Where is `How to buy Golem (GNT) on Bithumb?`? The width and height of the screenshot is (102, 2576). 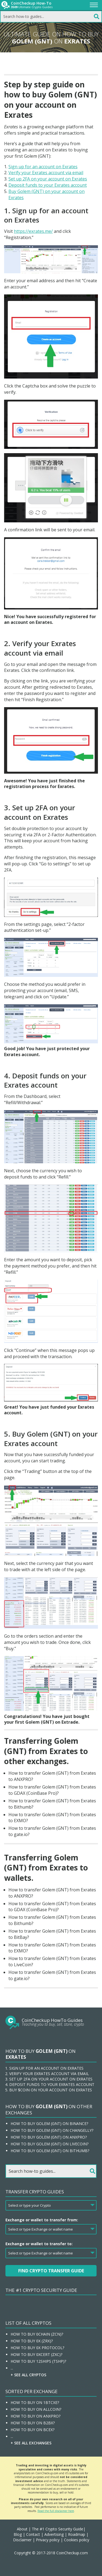 How to buy Golem (GNT) on Bithumb? is located at coordinates (50, 2150).